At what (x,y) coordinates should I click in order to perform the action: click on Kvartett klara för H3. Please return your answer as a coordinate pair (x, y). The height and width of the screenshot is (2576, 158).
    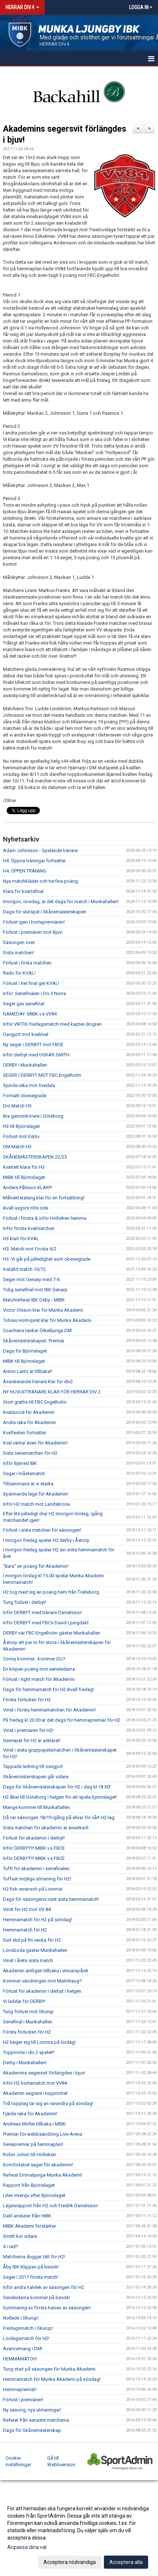
    Looking at the image, I should click on (24, 1167).